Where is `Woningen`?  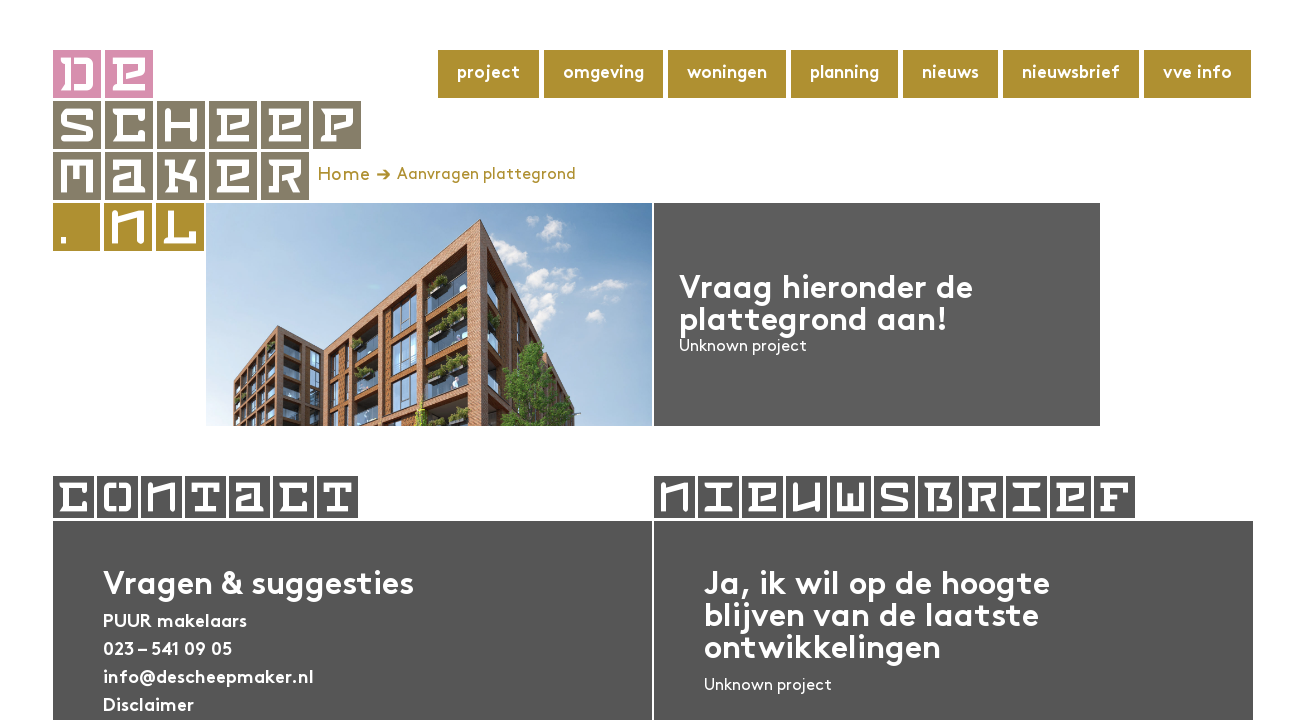 Woningen is located at coordinates (727, 74).